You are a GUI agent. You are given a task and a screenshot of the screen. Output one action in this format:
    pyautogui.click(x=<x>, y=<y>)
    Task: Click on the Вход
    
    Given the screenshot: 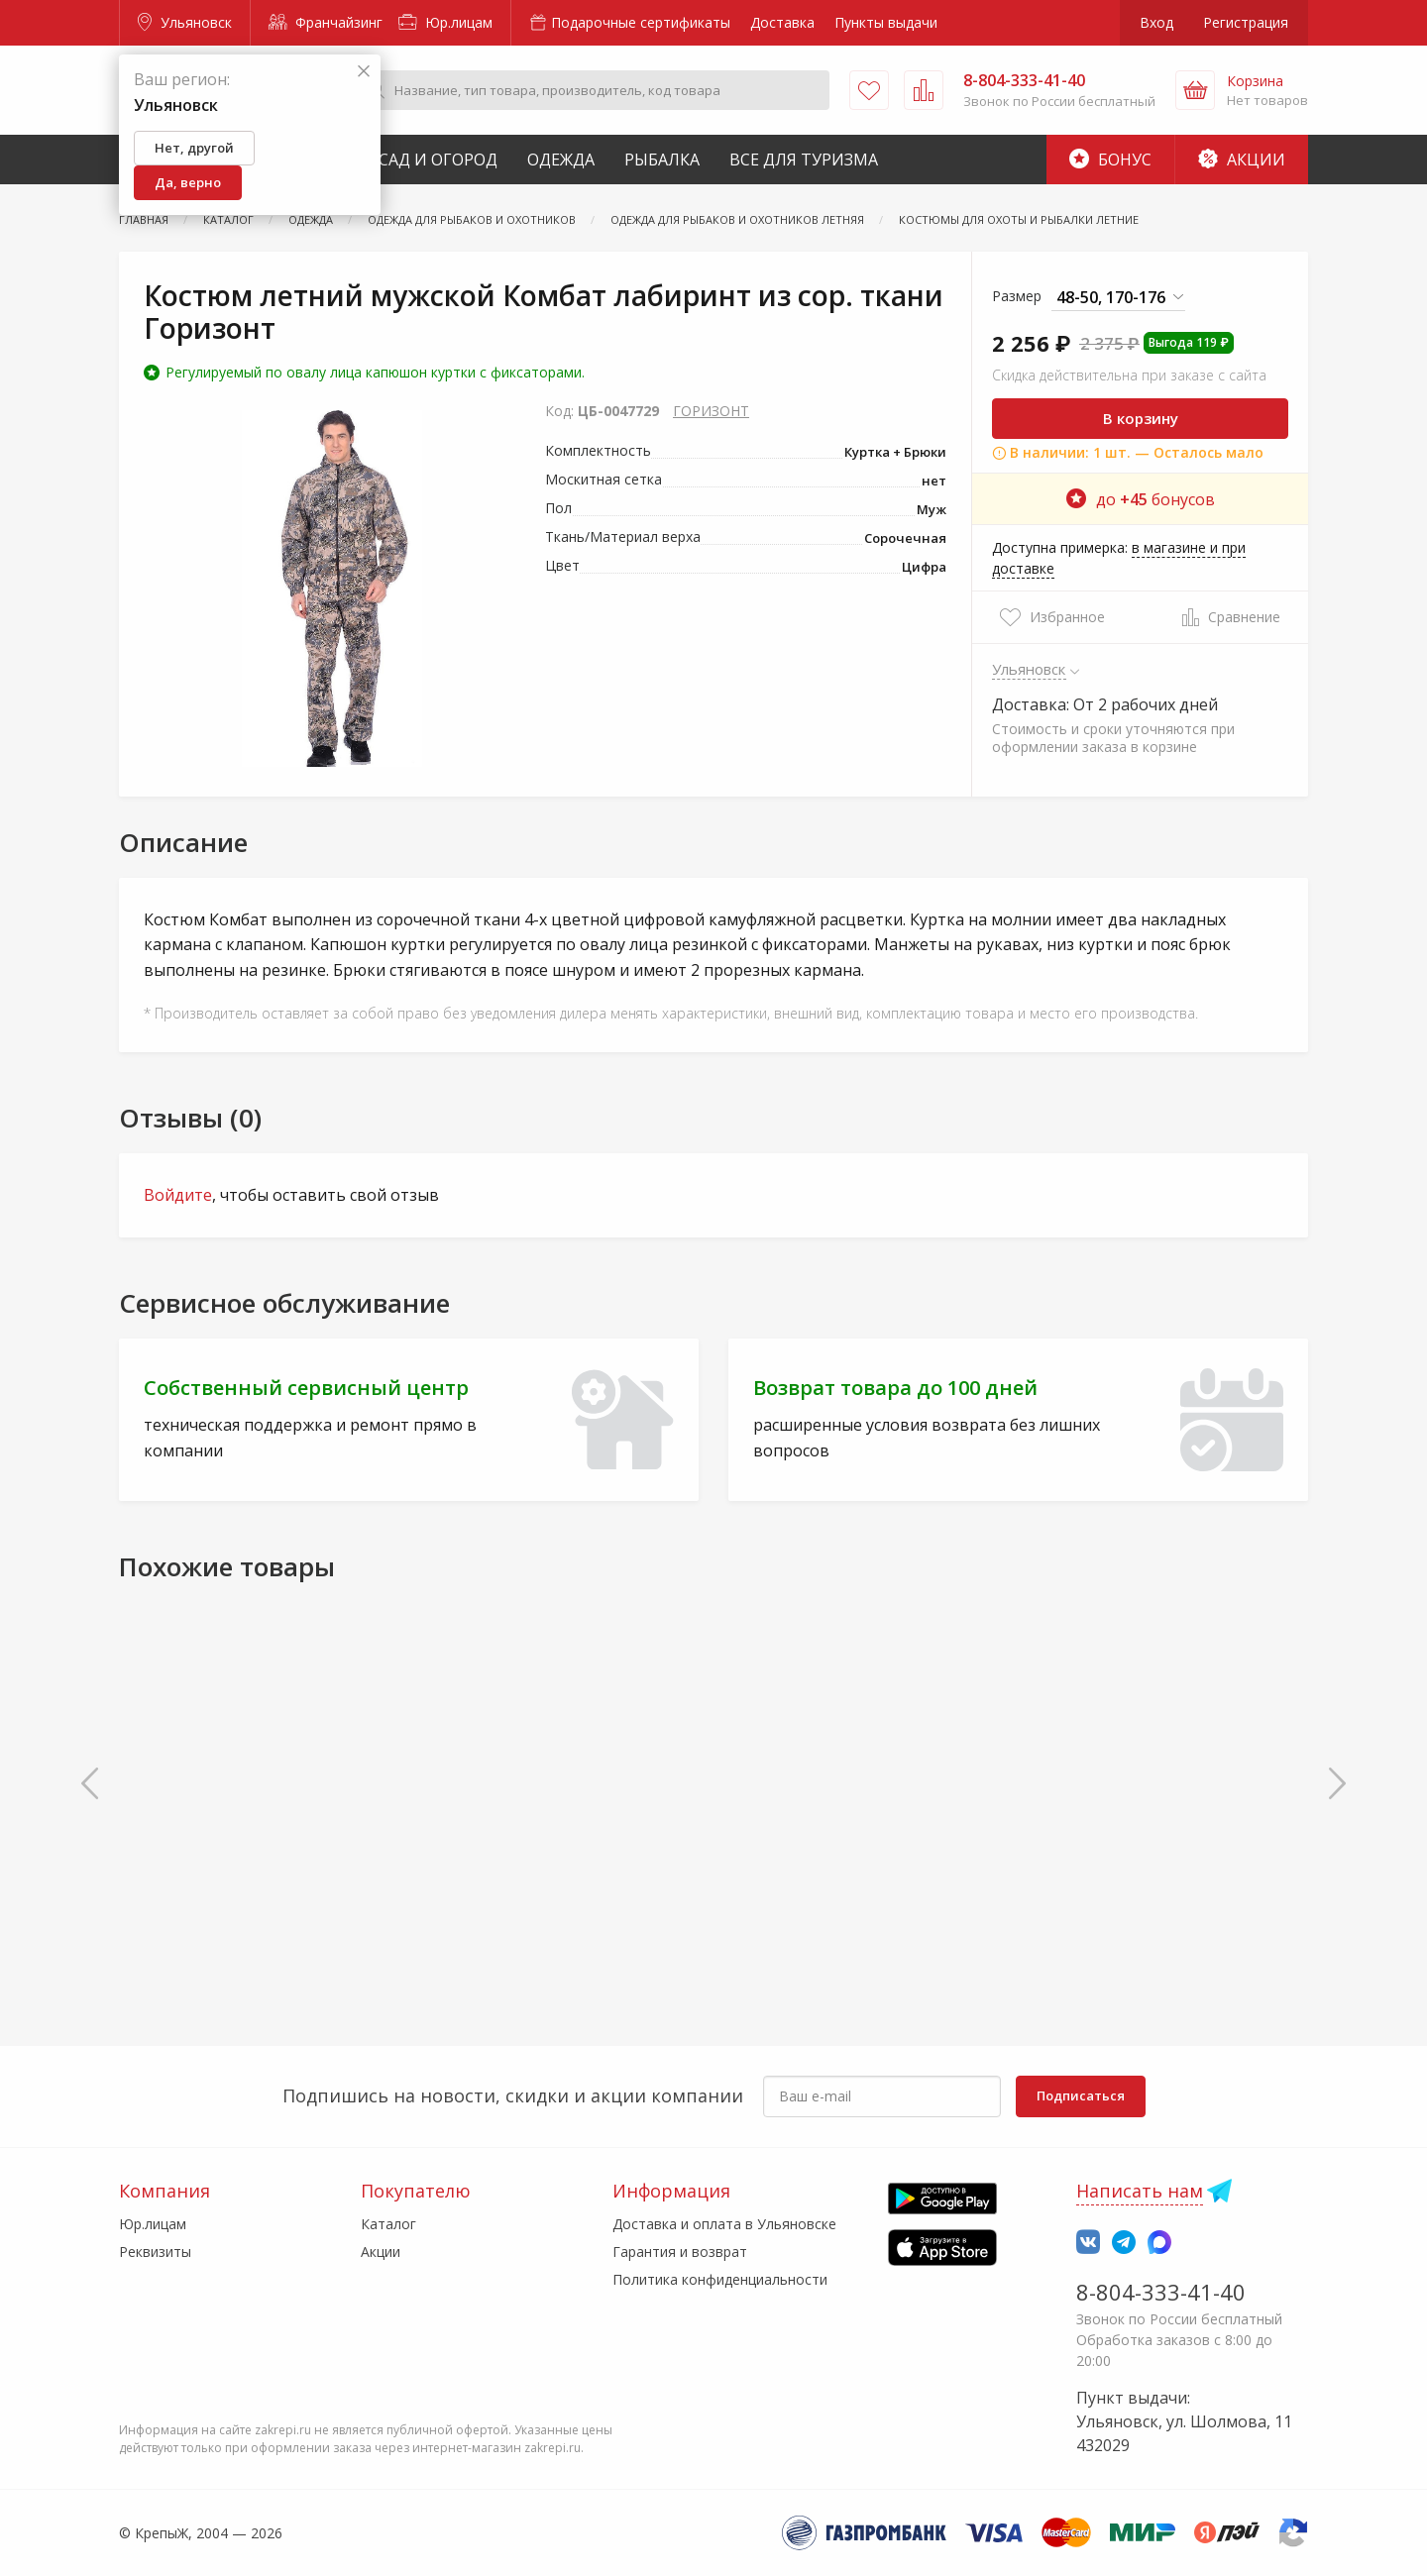 What is the action you would take?
    pyautogui.click(x=1156, y=22)
    